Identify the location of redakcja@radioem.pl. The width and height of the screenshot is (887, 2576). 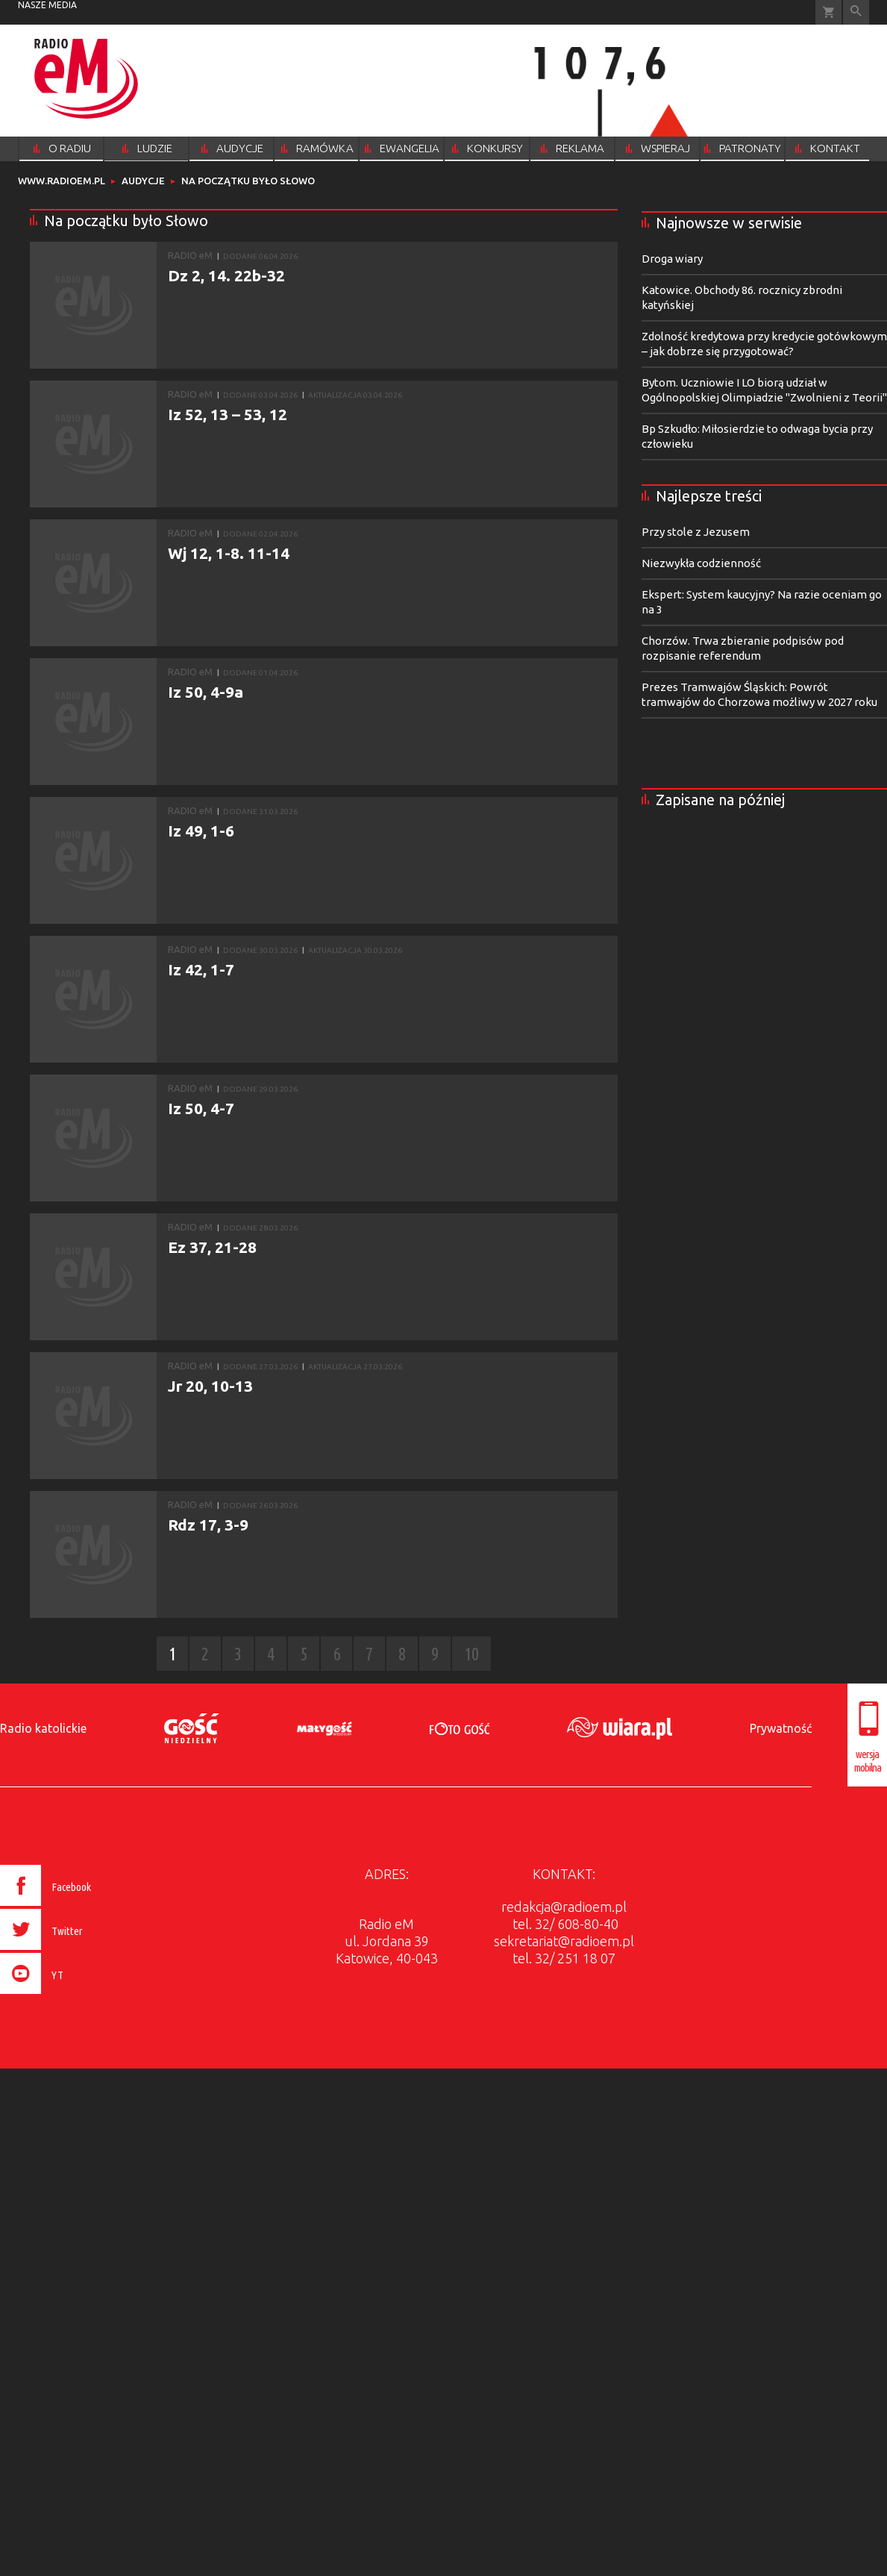
(564, 1906).